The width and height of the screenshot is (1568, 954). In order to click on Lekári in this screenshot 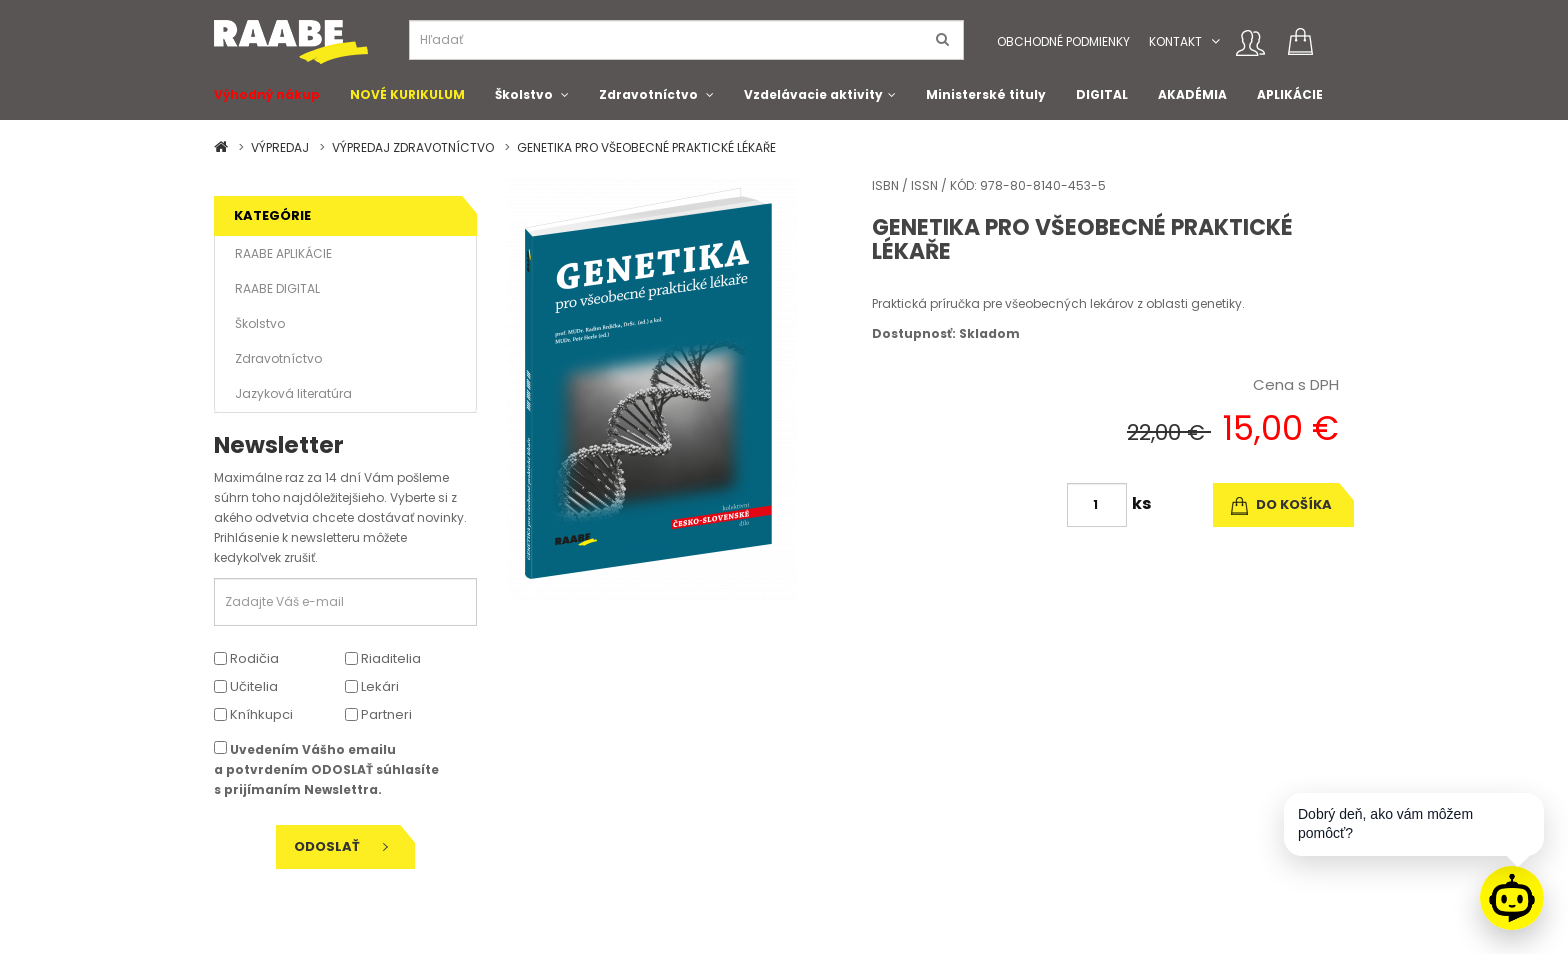, I will do `click(372, 686)`.